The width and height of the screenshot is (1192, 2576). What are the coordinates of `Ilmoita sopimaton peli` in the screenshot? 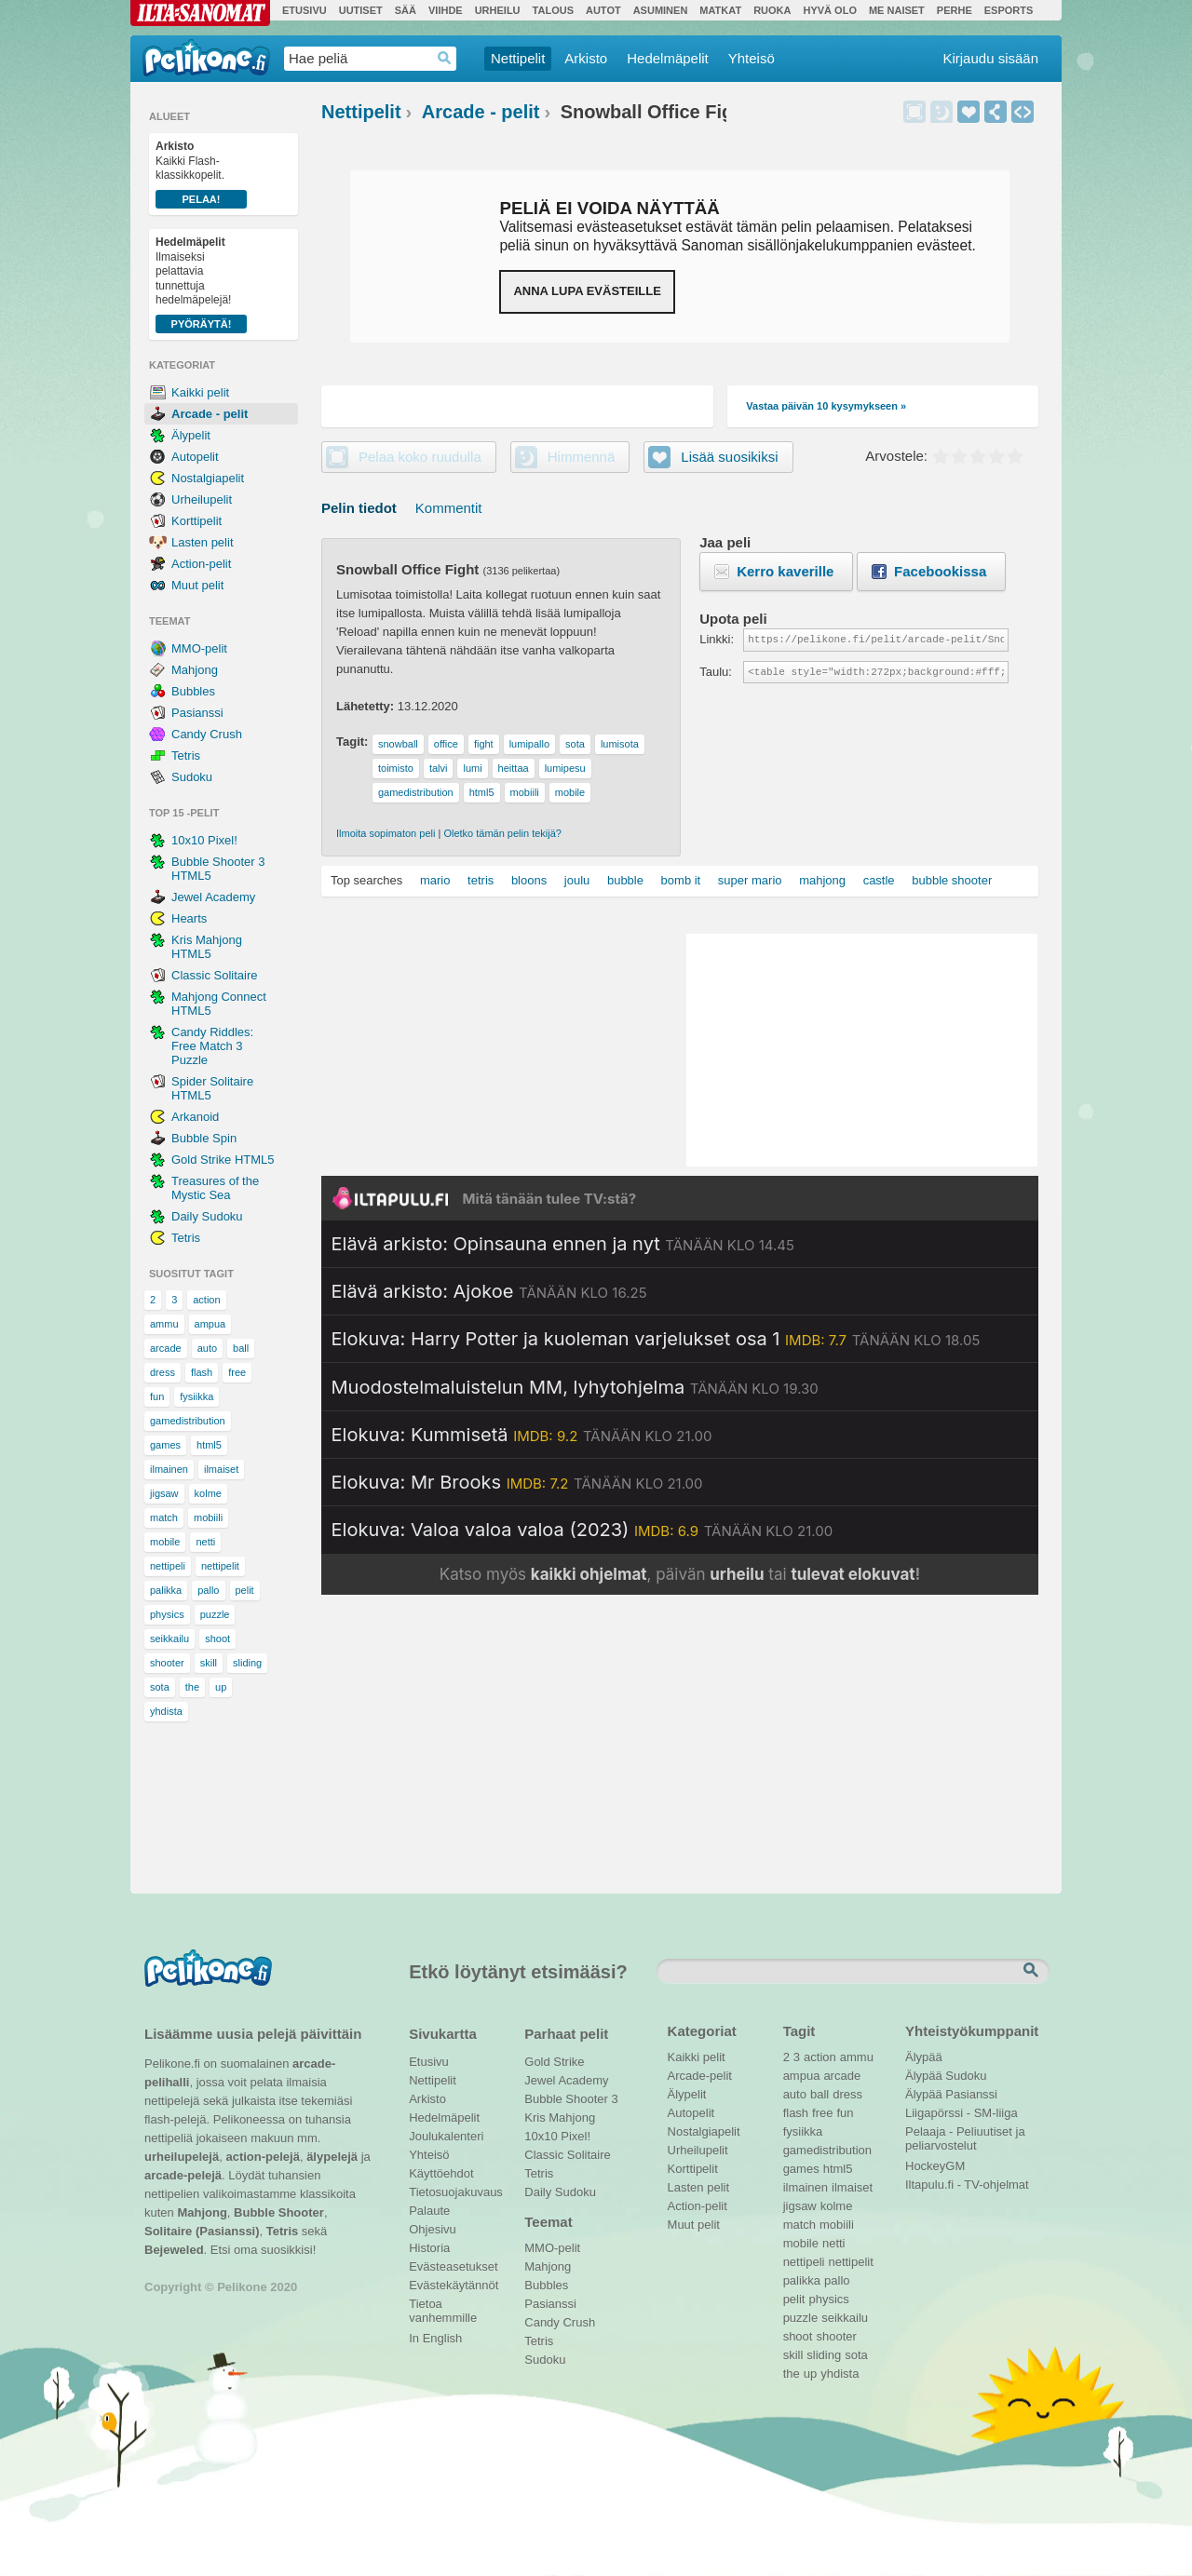 It's located at (385, 833).